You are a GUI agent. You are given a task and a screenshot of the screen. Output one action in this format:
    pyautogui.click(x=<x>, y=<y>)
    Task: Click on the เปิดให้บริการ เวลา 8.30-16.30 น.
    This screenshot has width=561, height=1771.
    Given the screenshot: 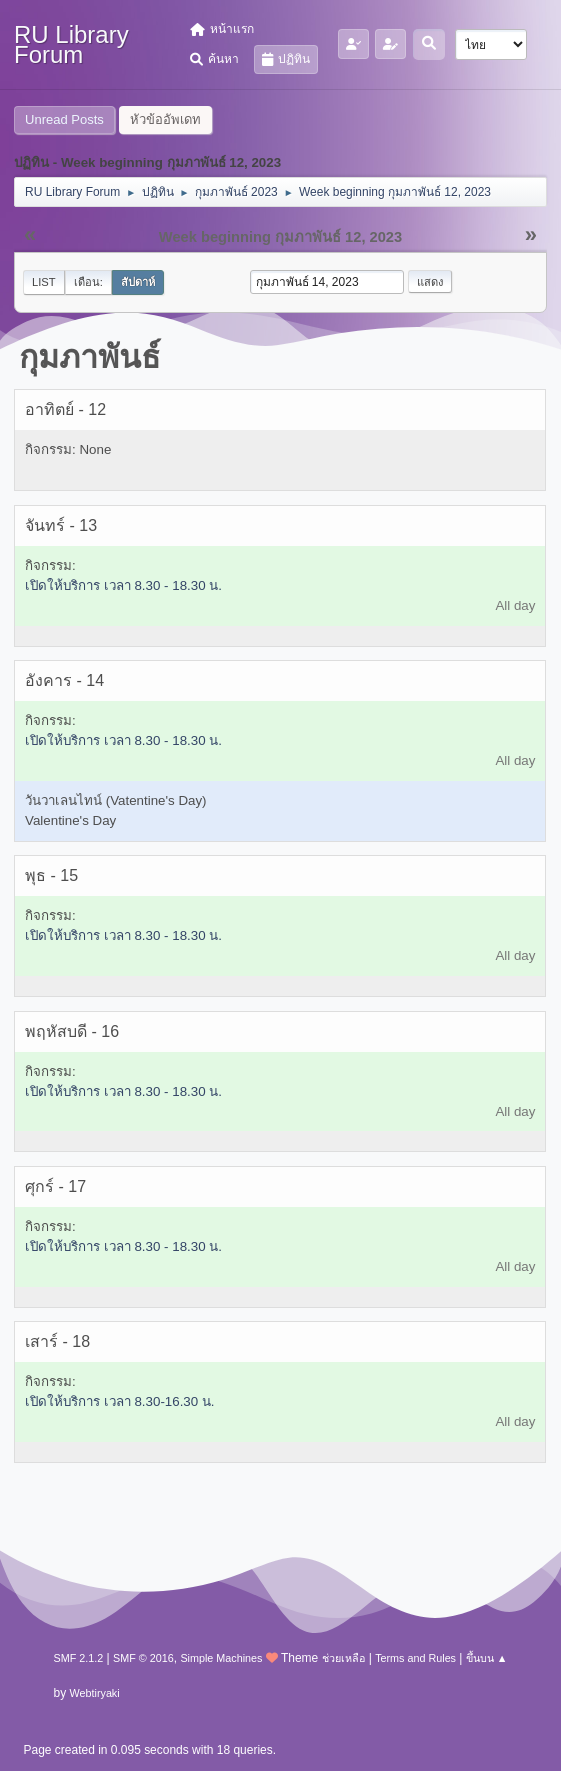 What is the action you would take?
    pyautogui.click(x=120, y=1401)
    